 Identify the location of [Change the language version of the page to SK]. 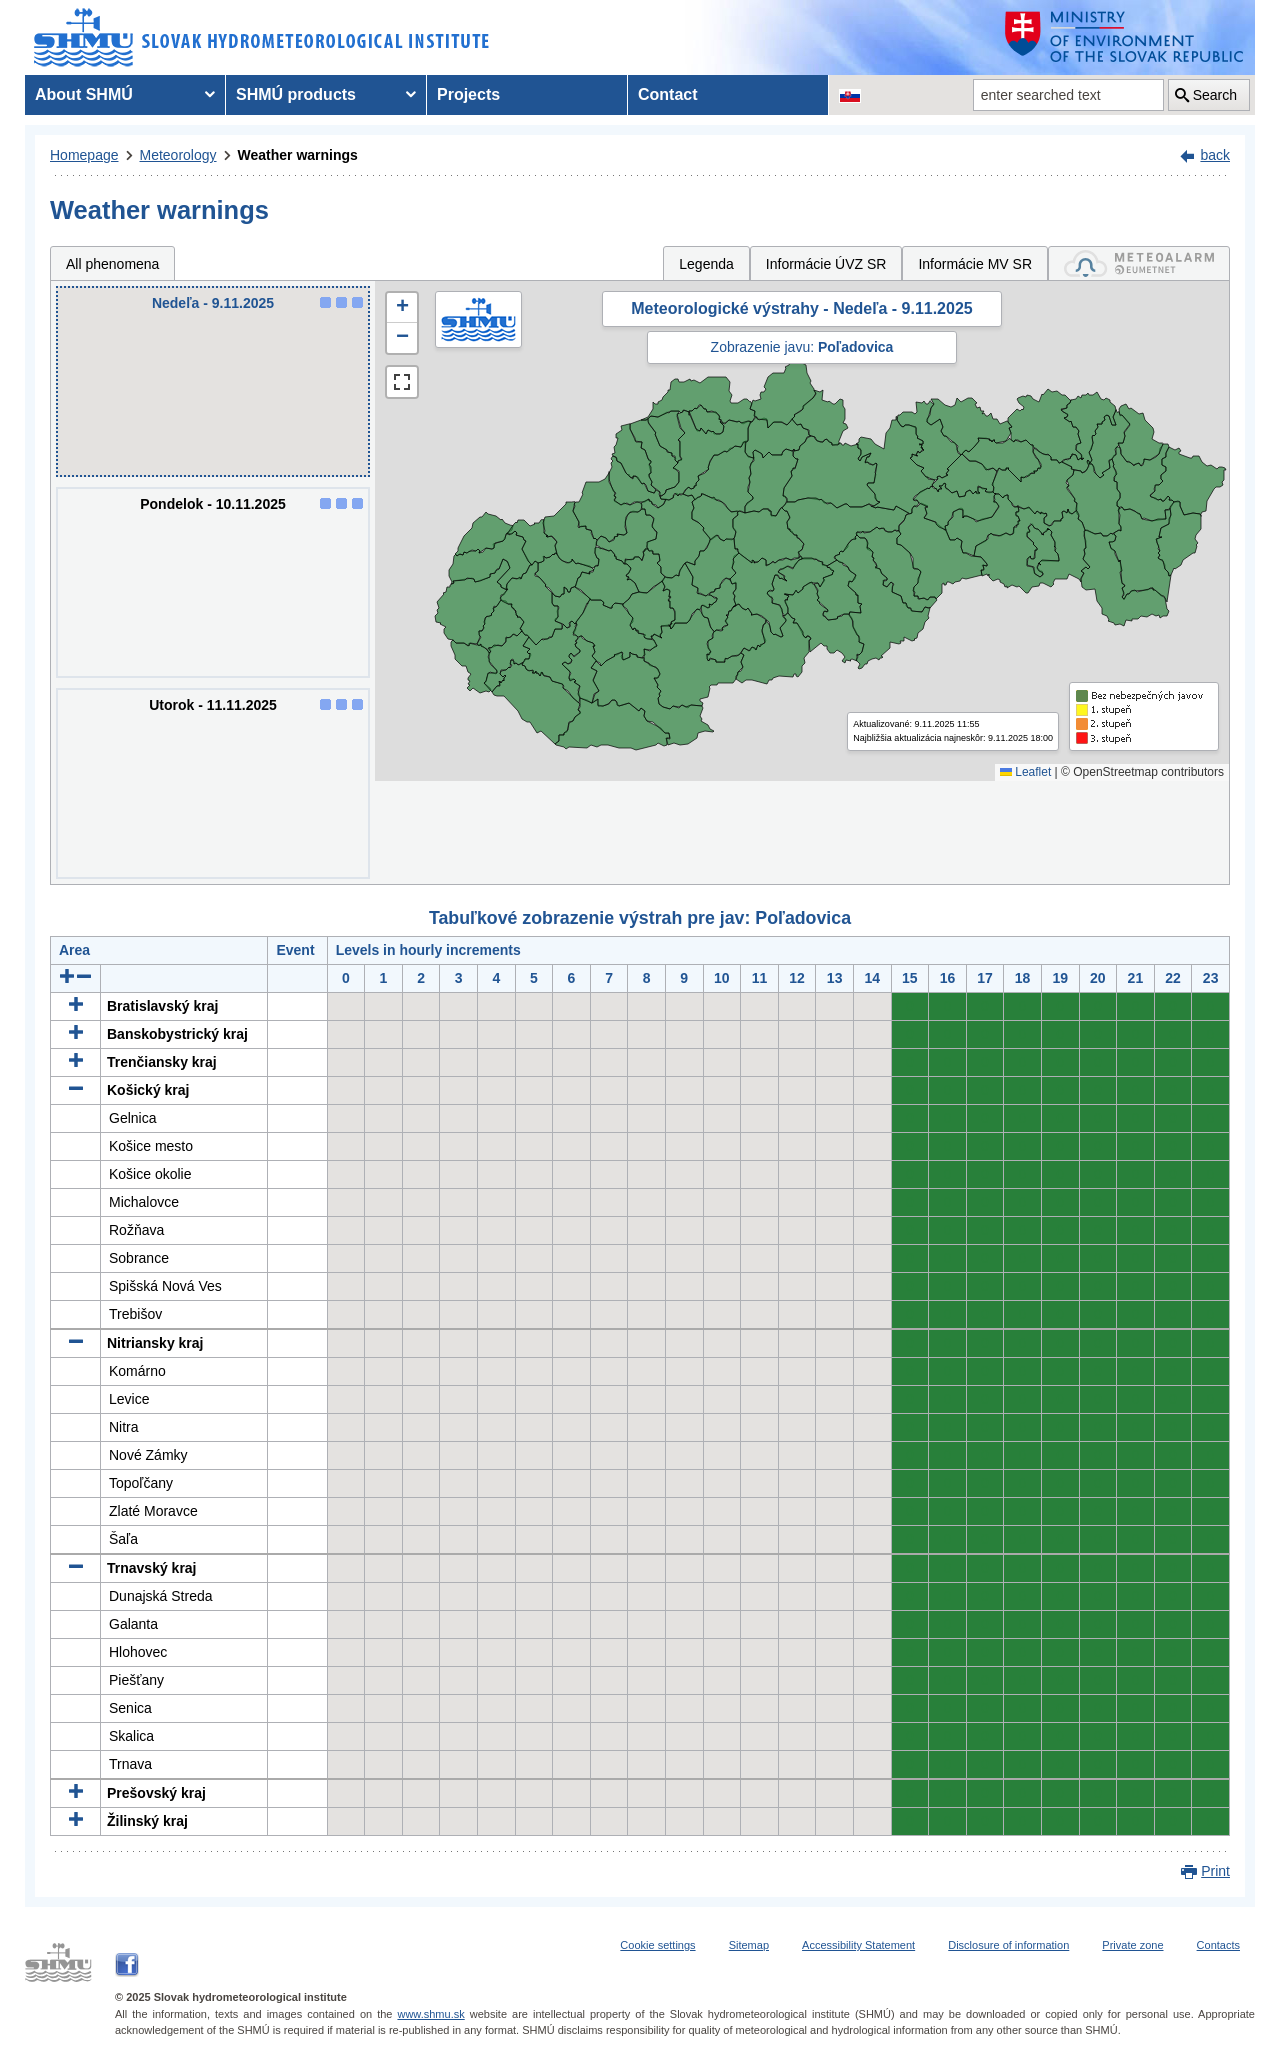
(850, 95).